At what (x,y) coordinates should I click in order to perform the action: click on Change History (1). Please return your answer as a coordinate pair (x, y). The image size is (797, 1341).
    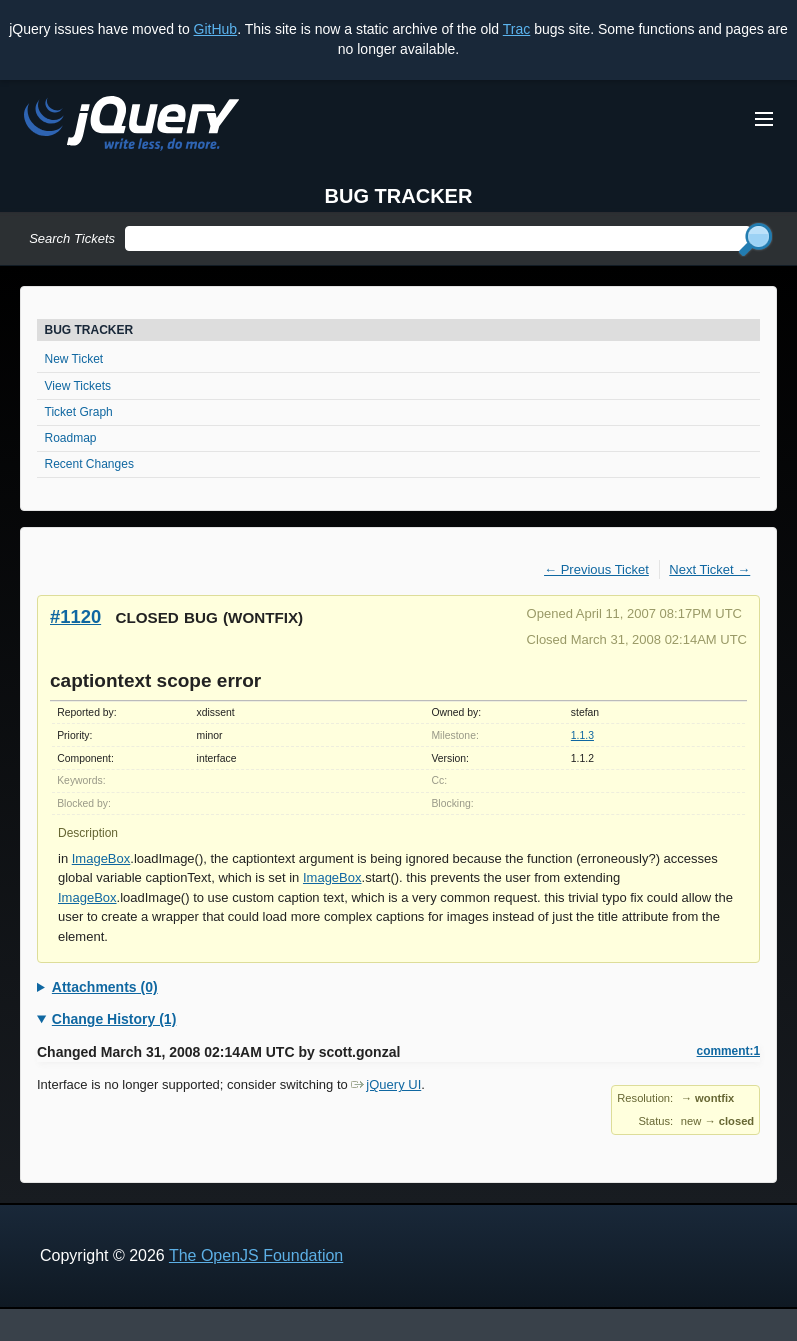
    Looking at the image, I should click on (114, 1019).